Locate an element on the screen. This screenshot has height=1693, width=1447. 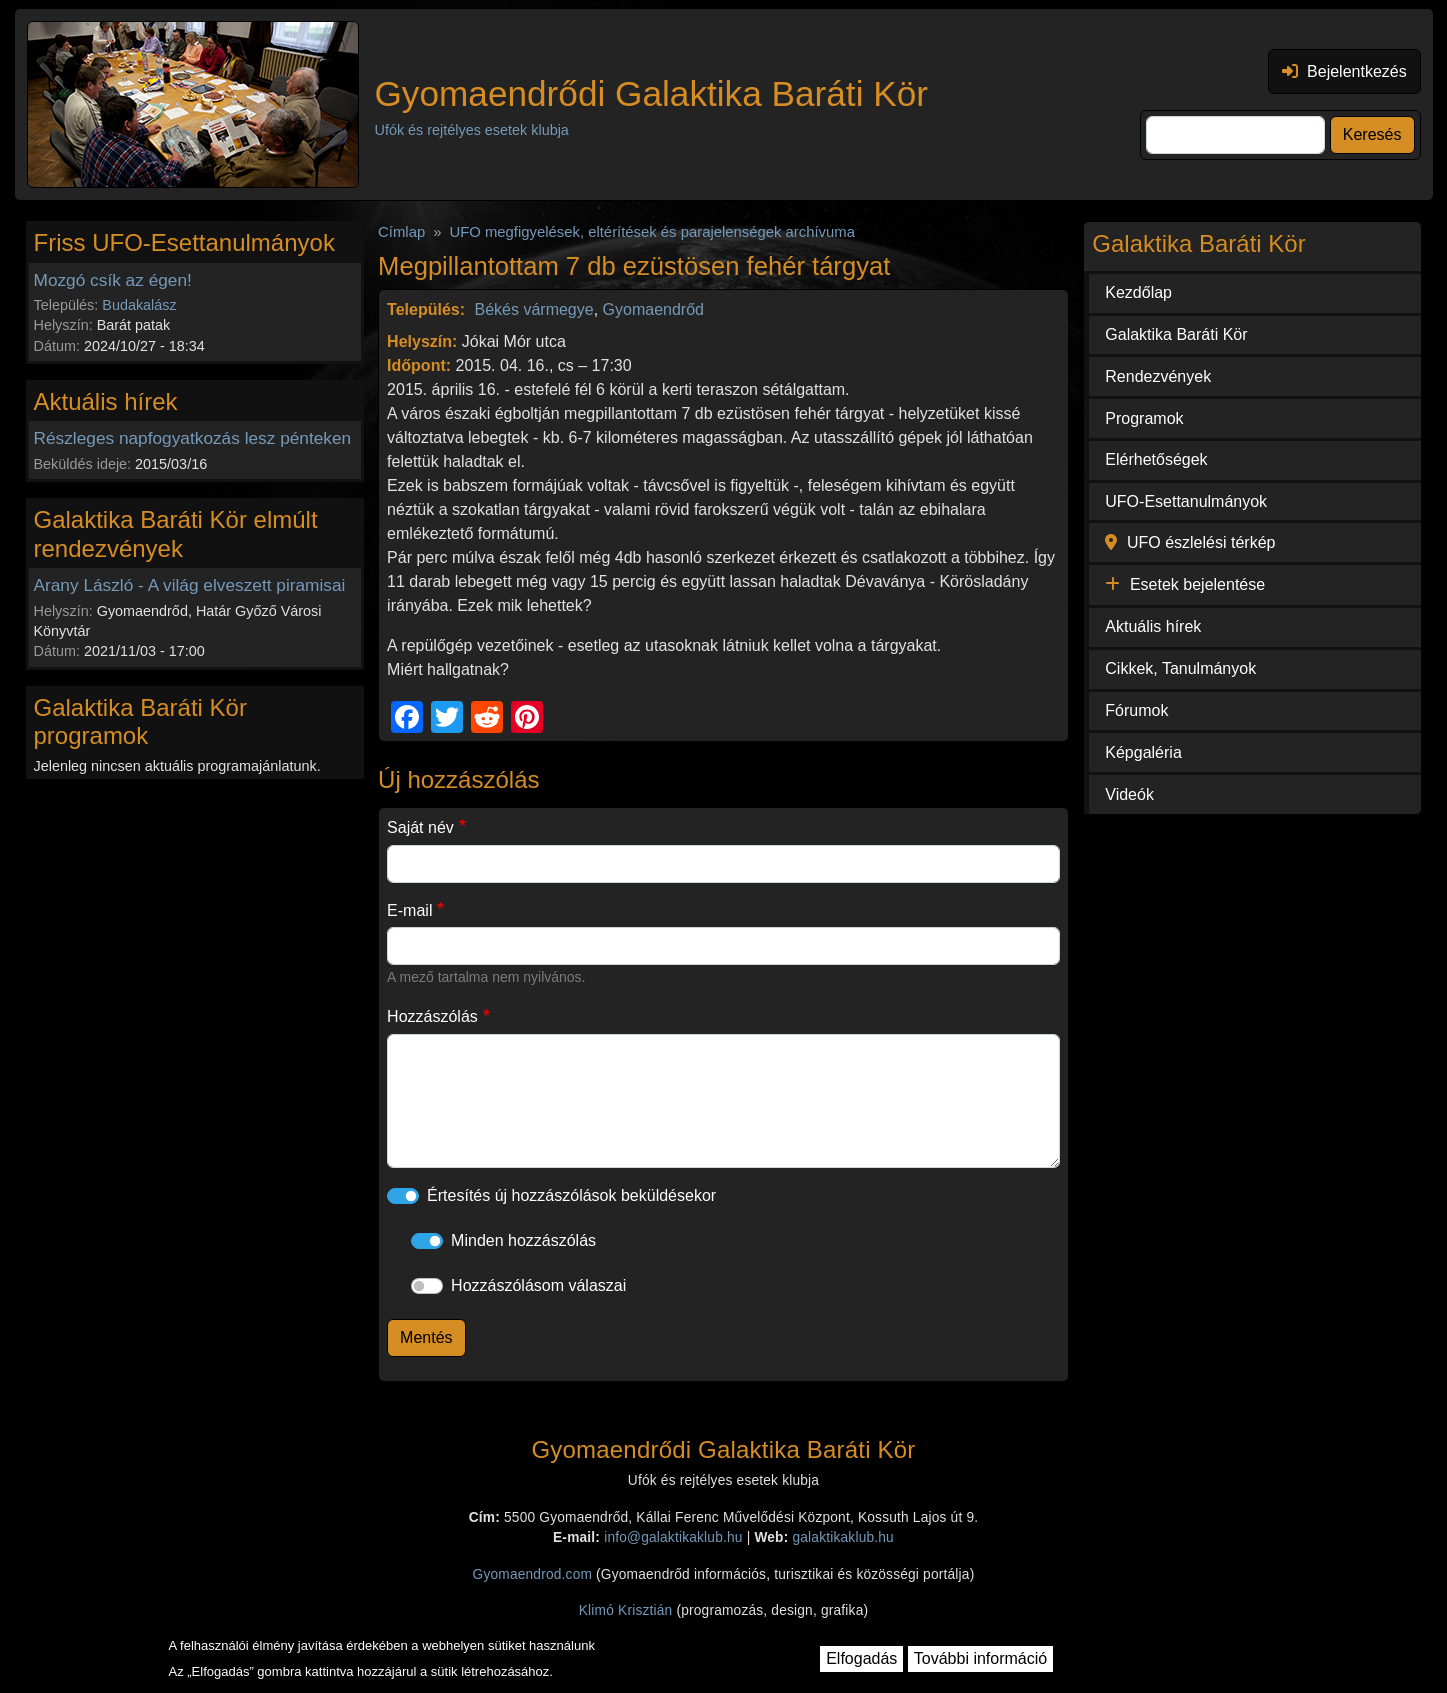
Arany László - A világ elveszett piramisai is located at coordinates (190, 585).